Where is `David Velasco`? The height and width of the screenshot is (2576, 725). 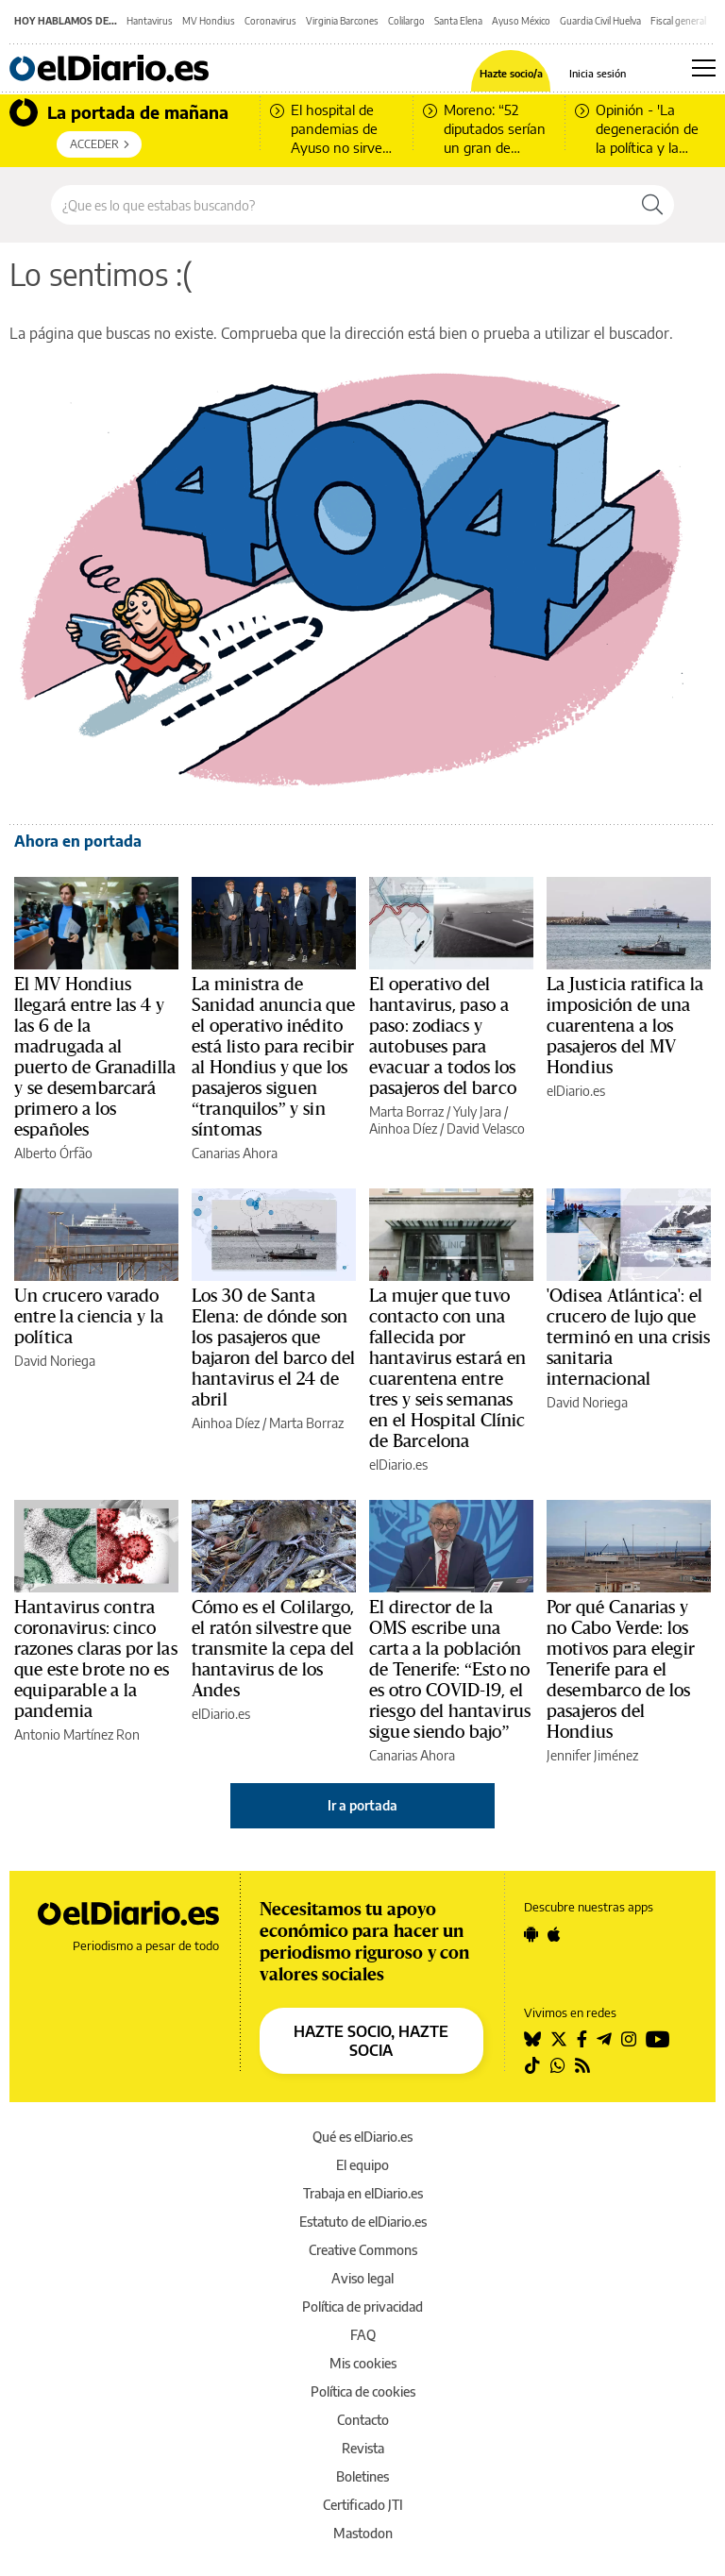 David Velasco is located at coordinates (486, 1128).